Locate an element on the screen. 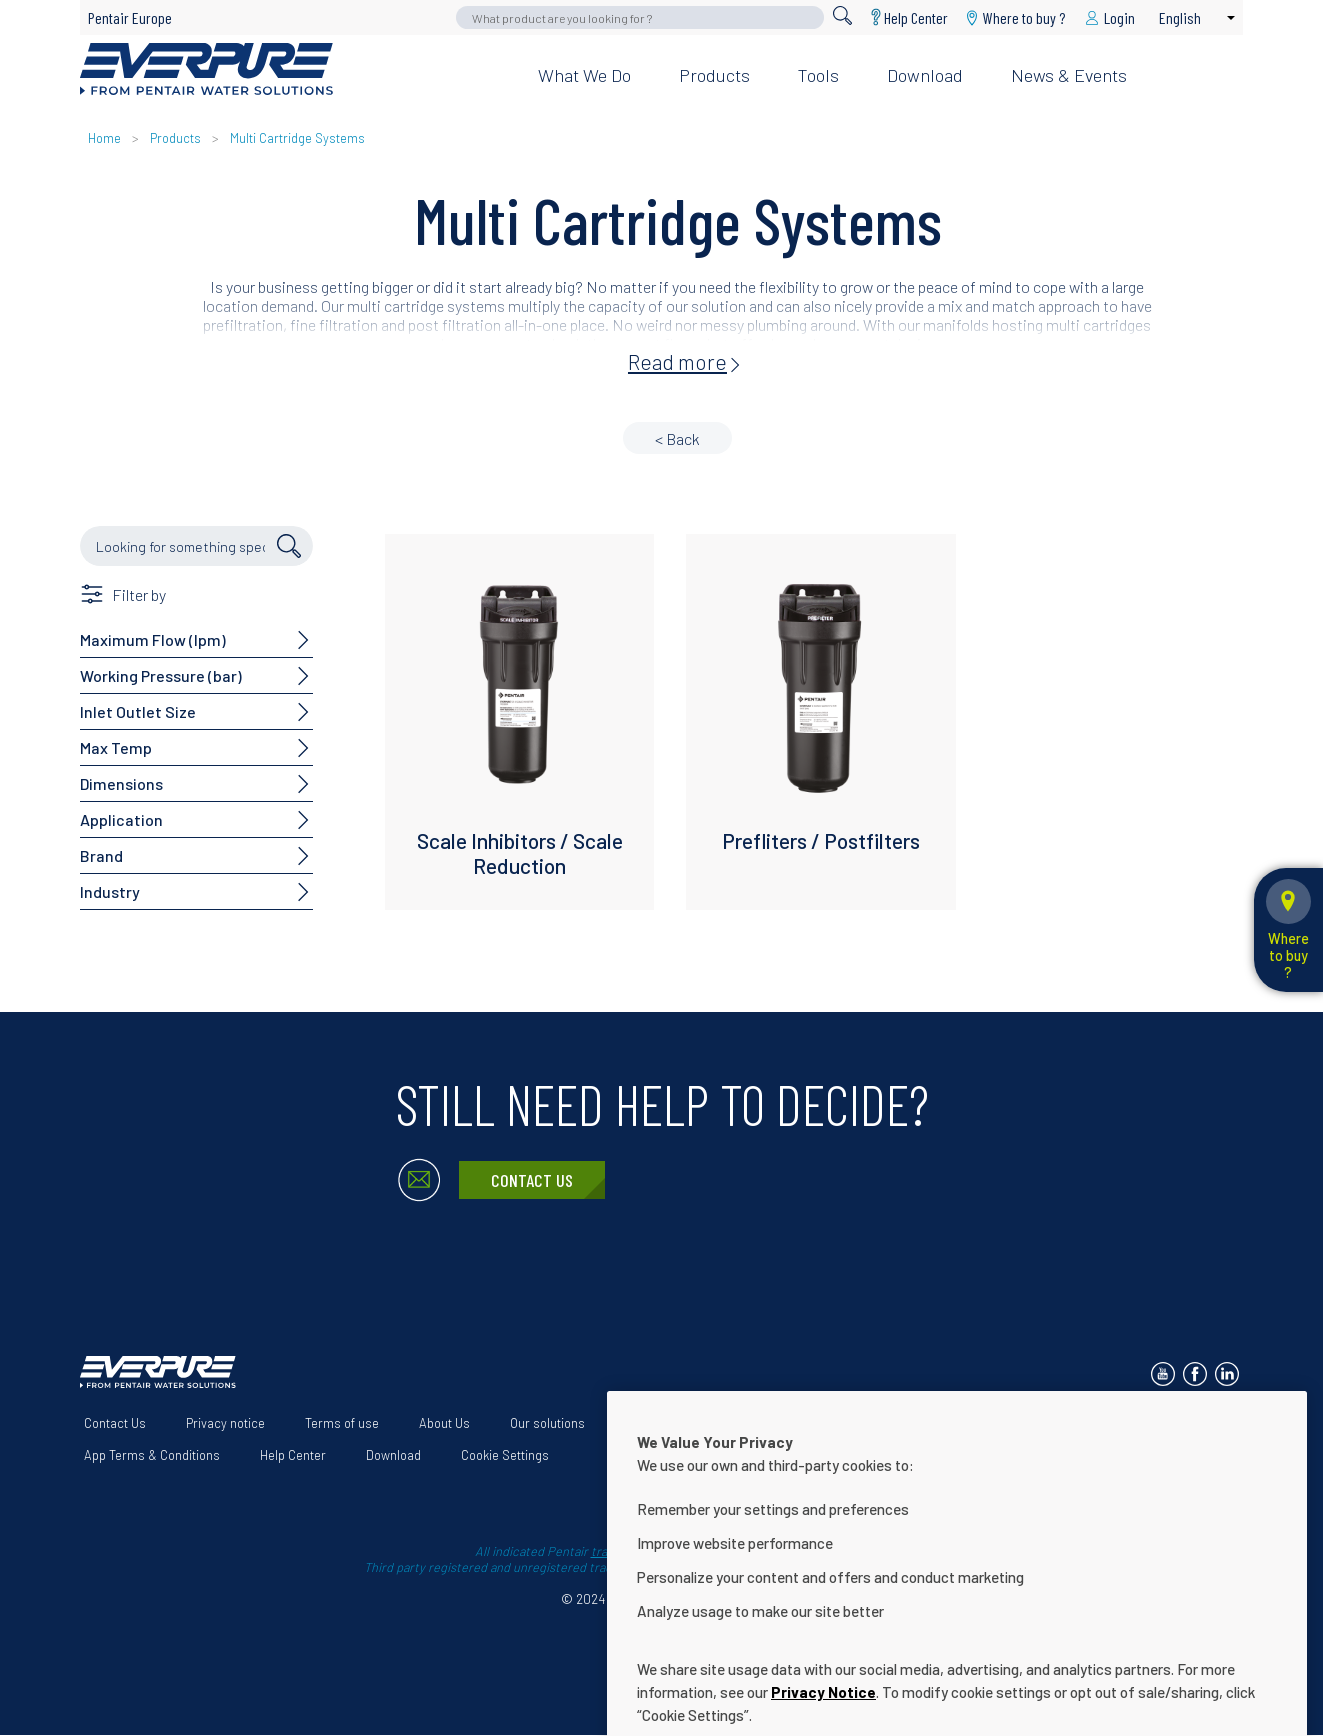 The height and width of the screenshot is (1736, 1323). < Back is located at coordinates (677, 438).